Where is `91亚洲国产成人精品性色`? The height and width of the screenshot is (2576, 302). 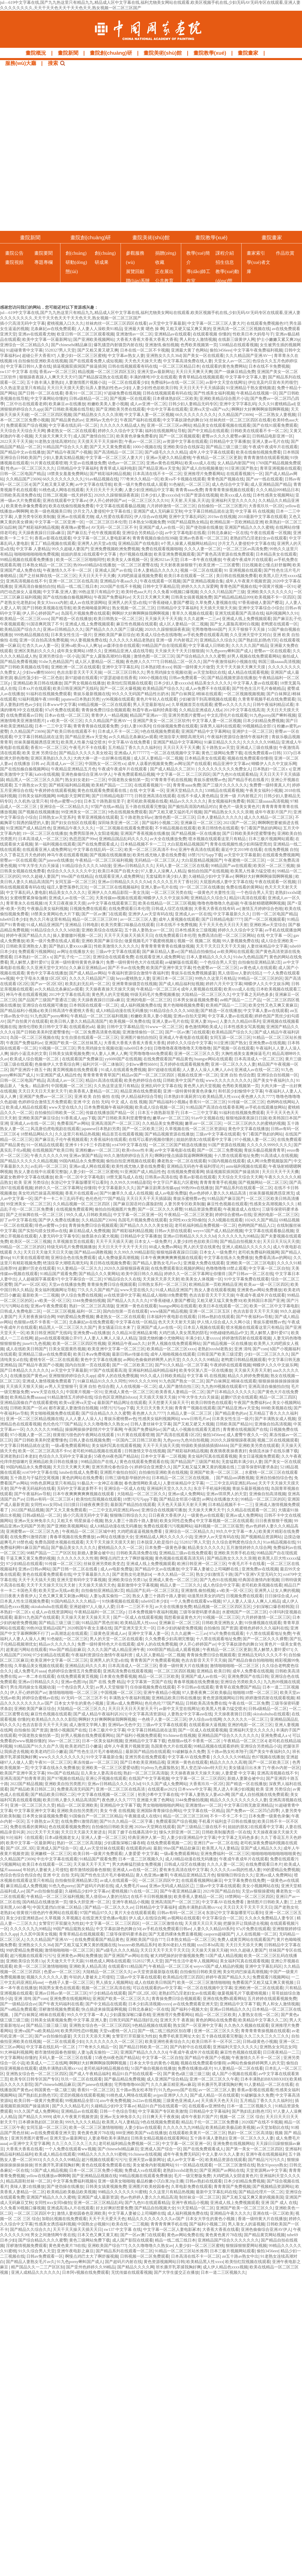
91亚洲国产成人精品性色 is located at coordinates (28, 828).